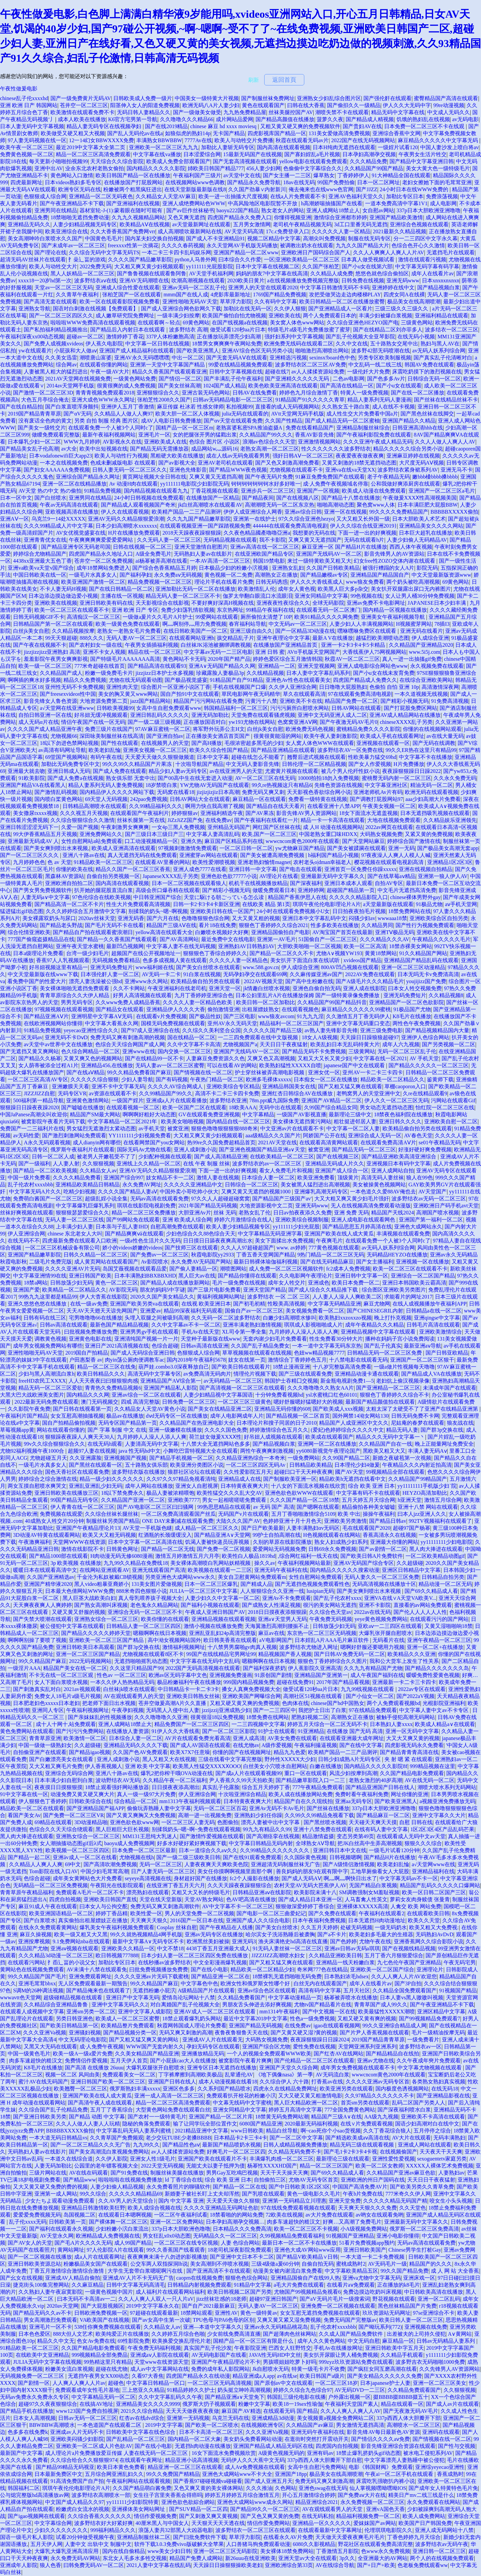 Image resolution: width=481 pixels, height=2576 pixels. I want to click on 伊伊人成亚洲综合人网香, so click(252, 512).